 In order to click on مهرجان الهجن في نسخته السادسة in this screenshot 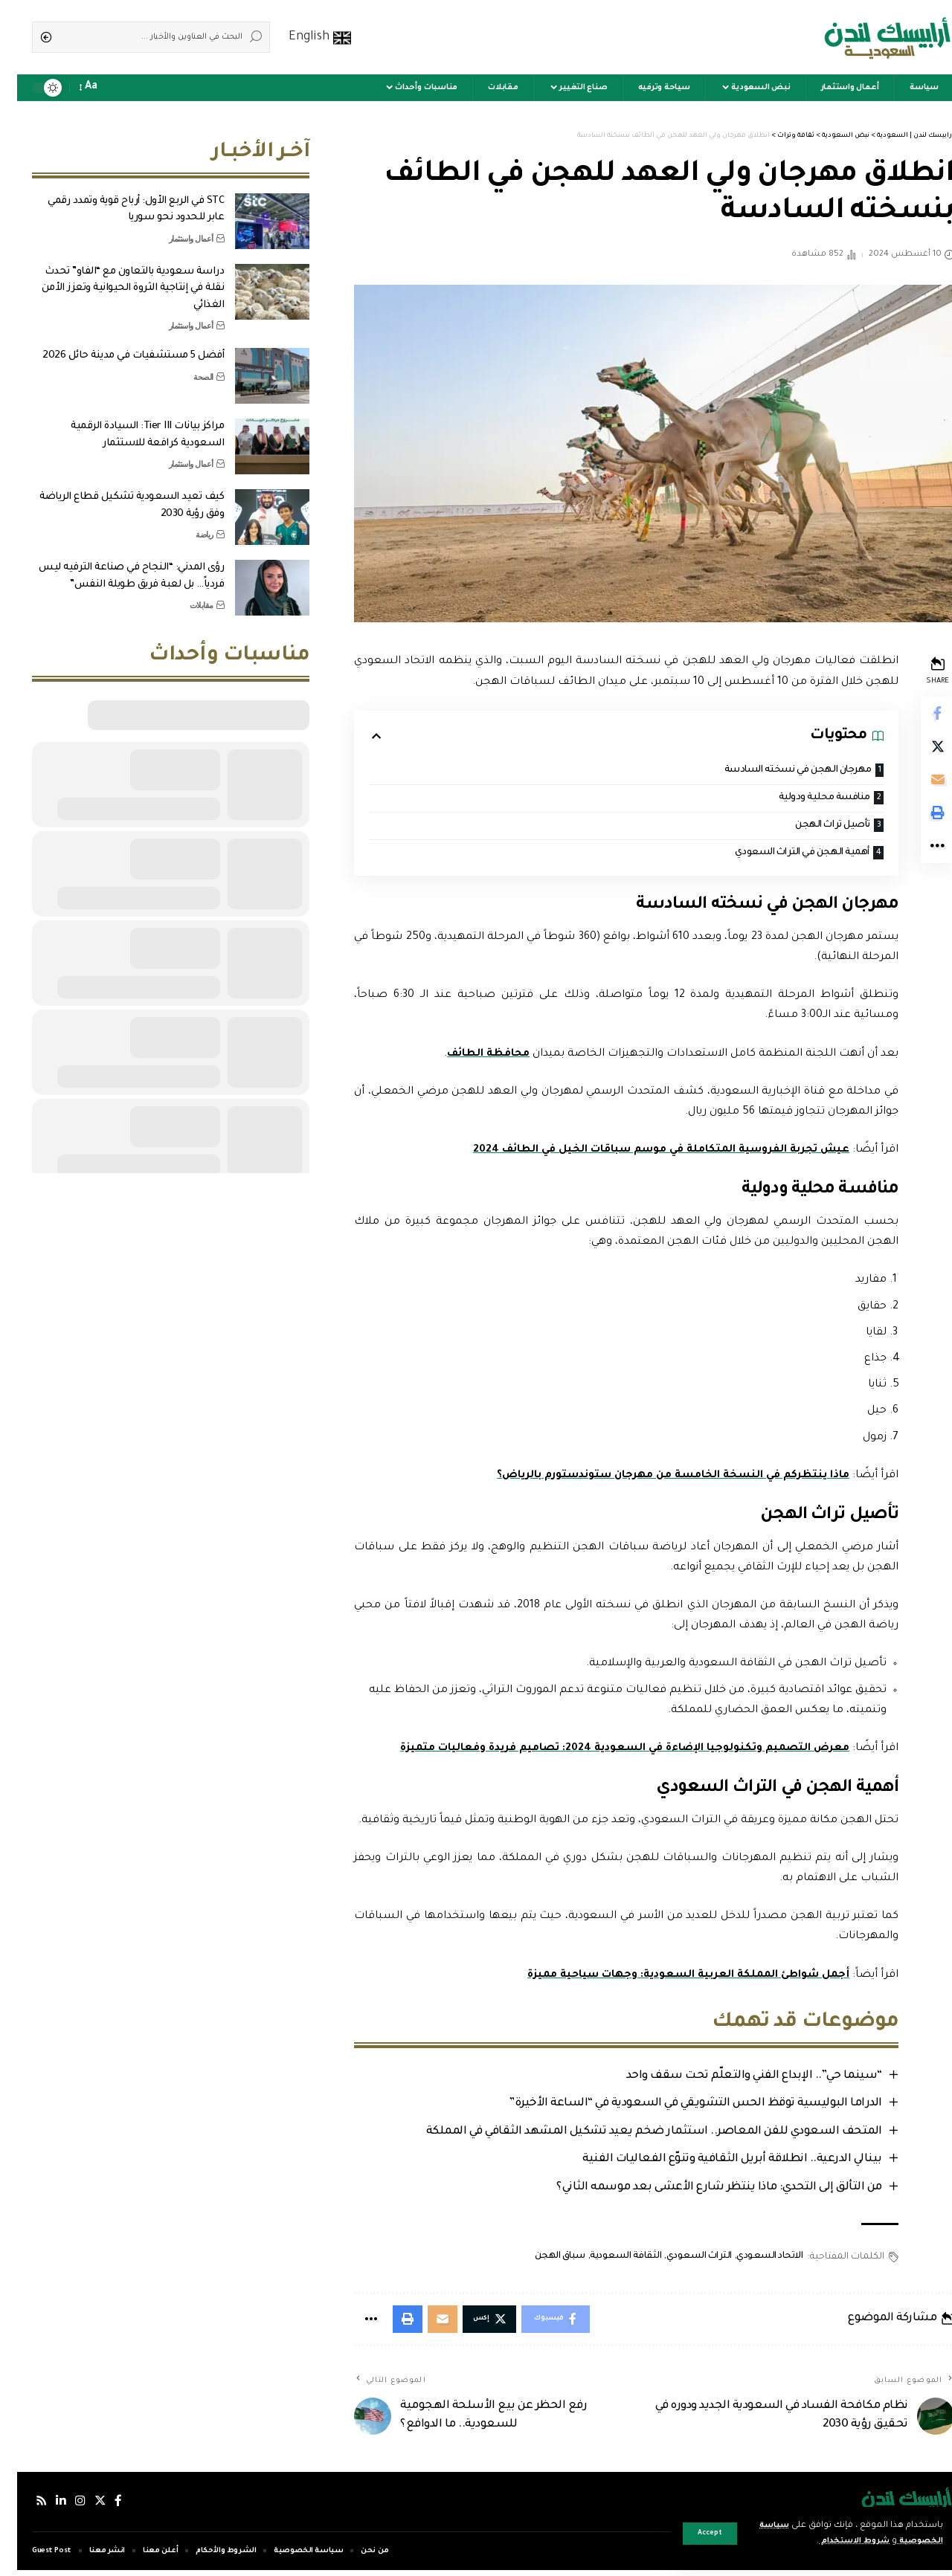, I will do `click(773, 770)`.